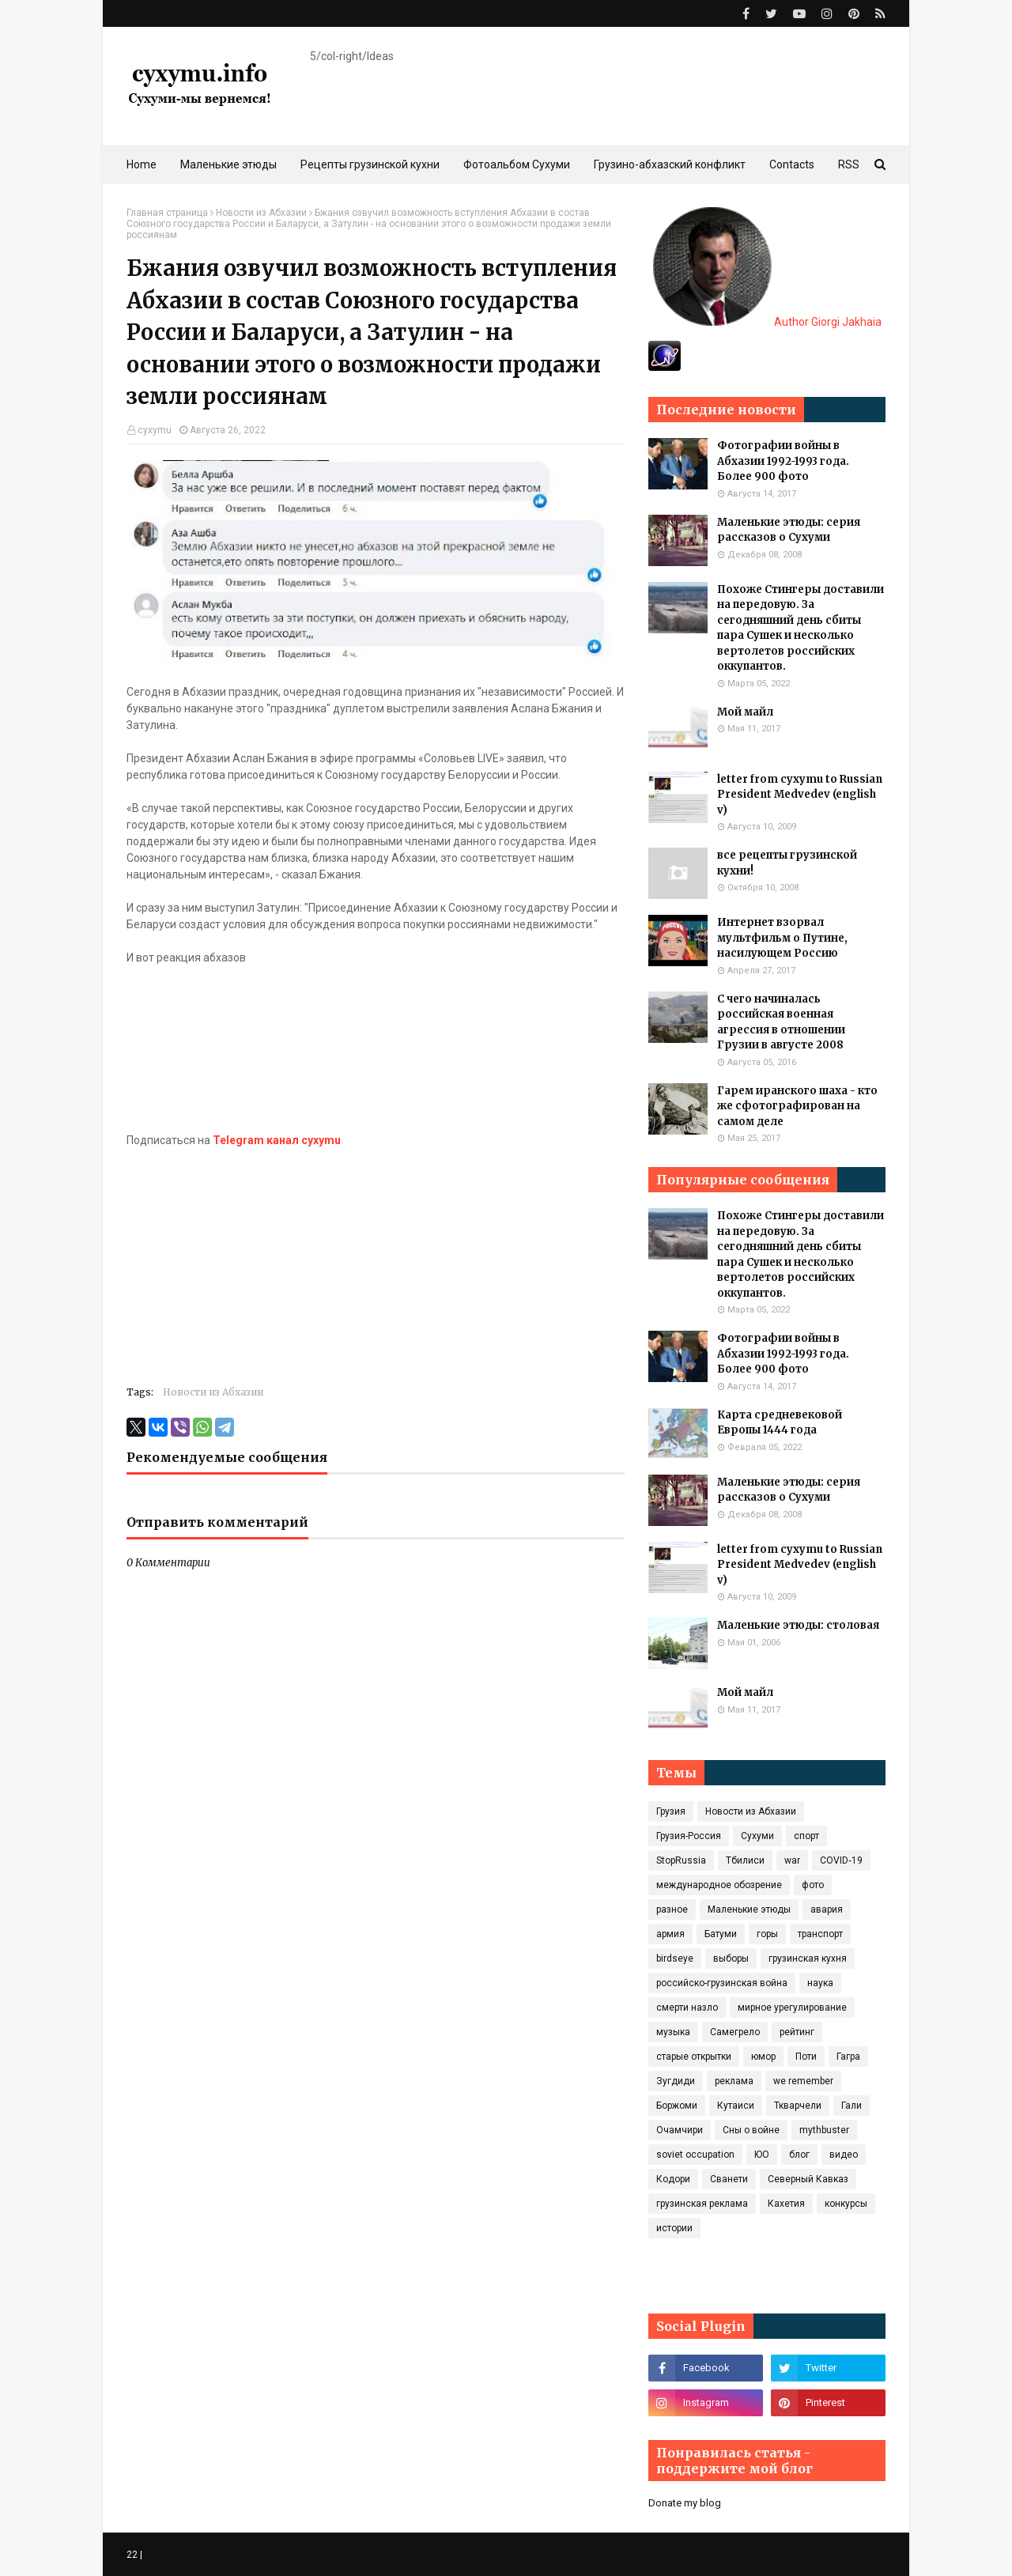 The image size is (1012, 2576). I want to click on Рецепты грузинской кухни [menuitem], so click(370, 164).